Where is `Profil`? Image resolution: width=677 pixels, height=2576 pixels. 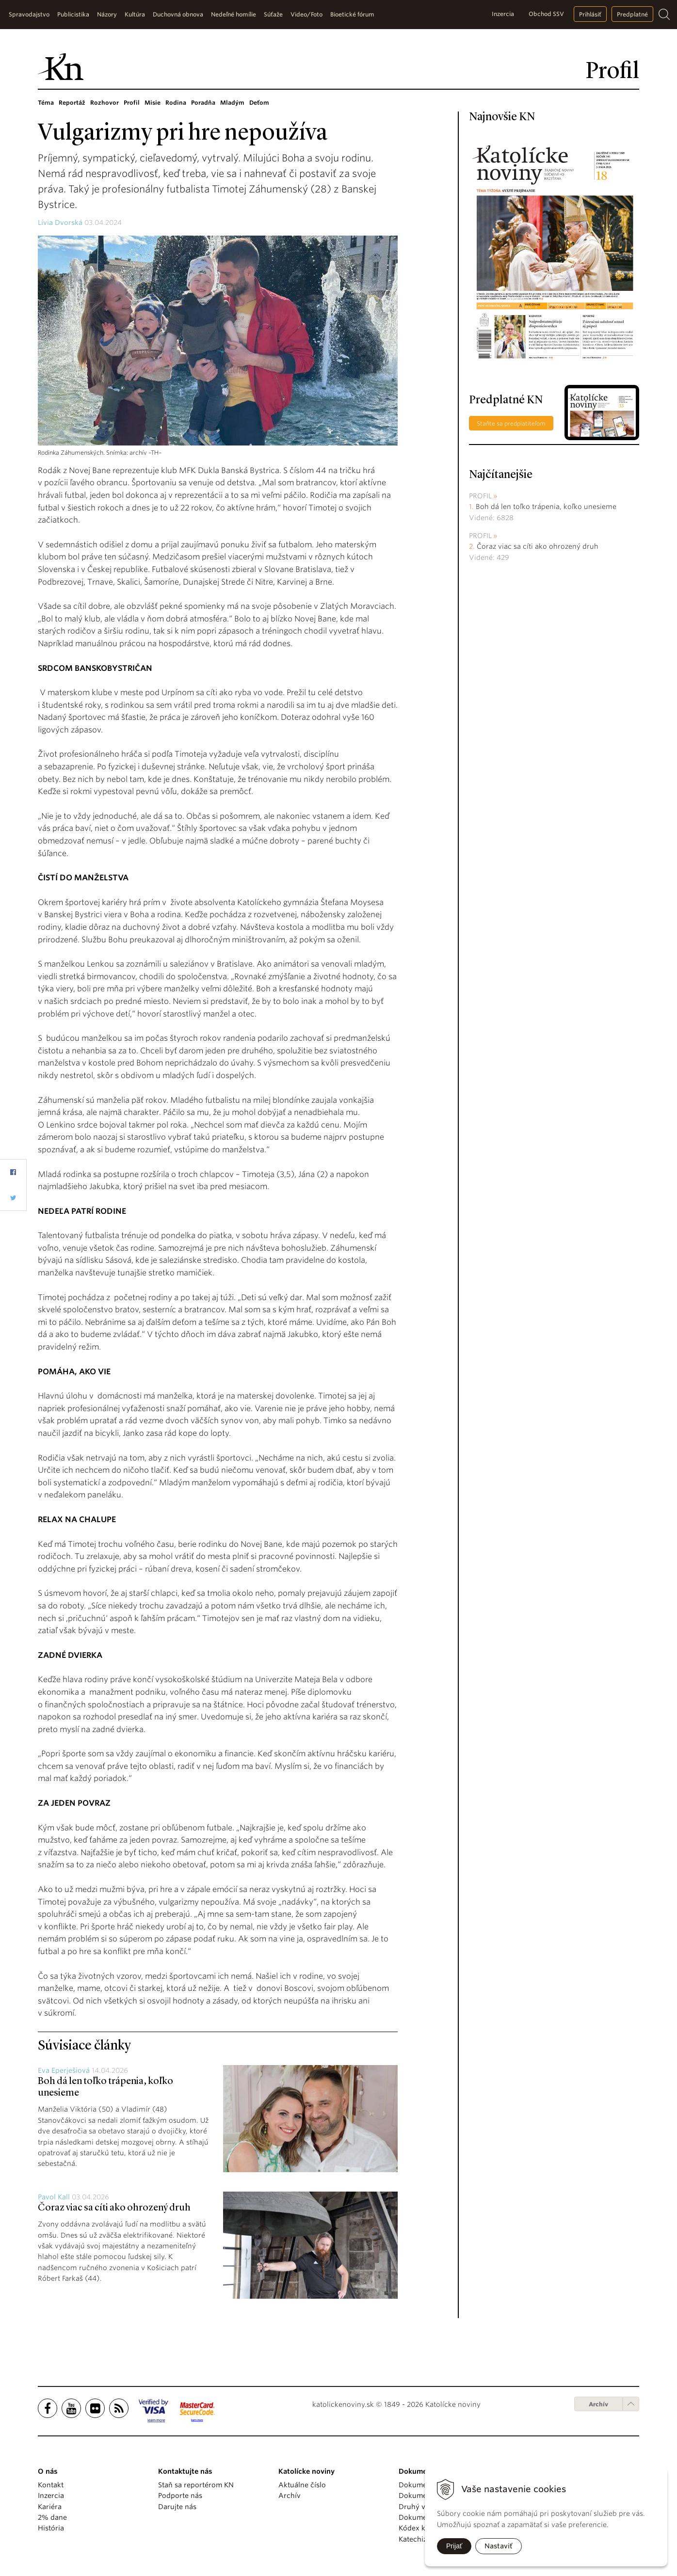 Profil is located at coordinates (132, 102).